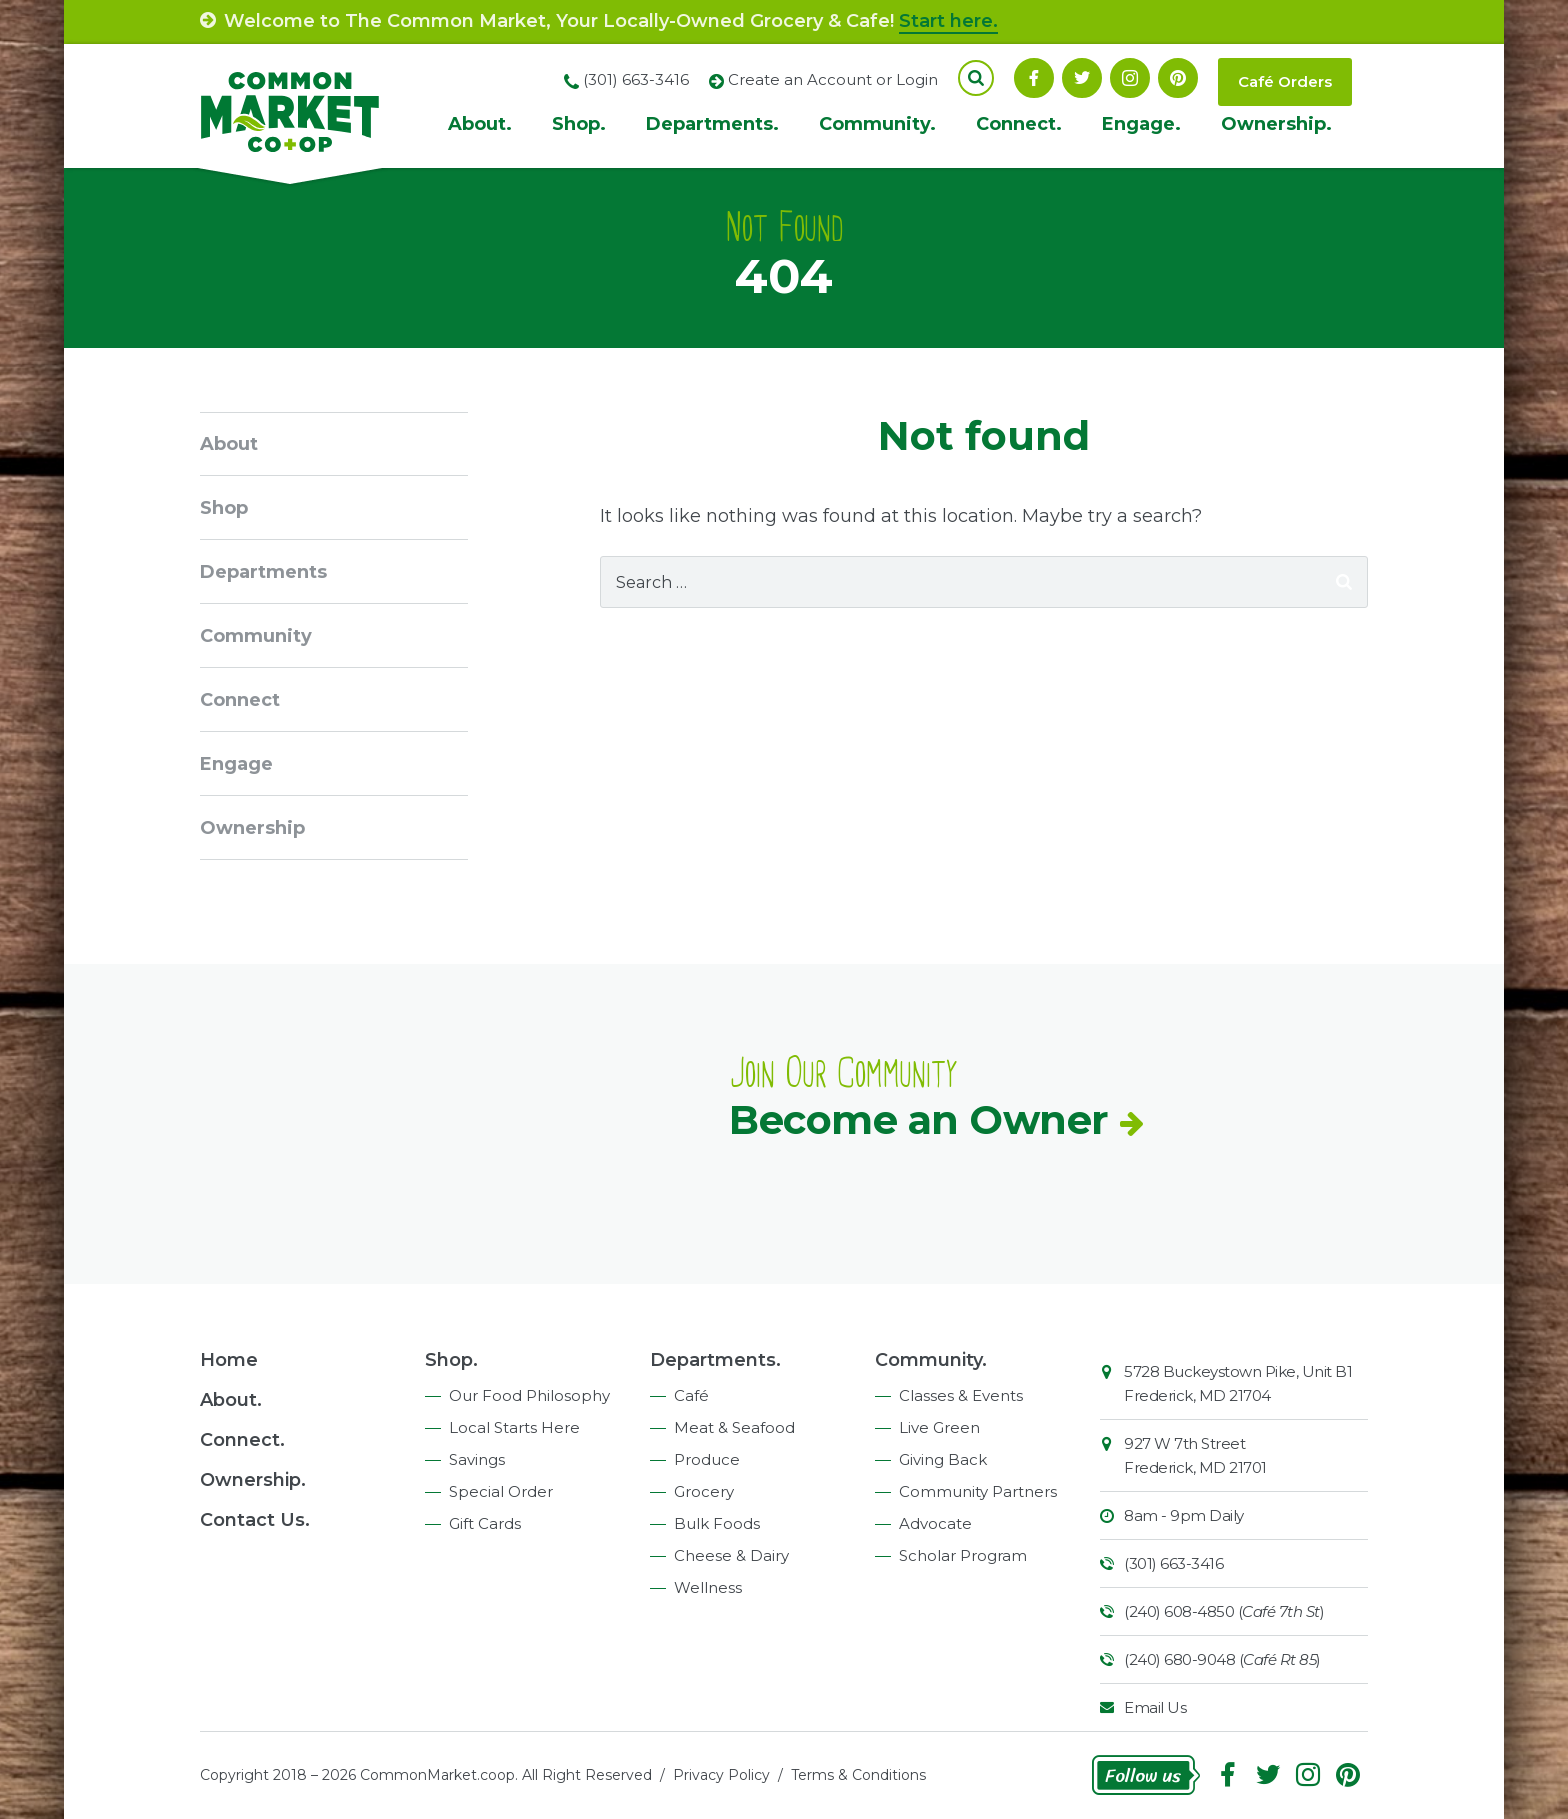 Image resolution: width=1568 pixels, height=1819 pixels. I want to click on Produce, so click(707, 1459).